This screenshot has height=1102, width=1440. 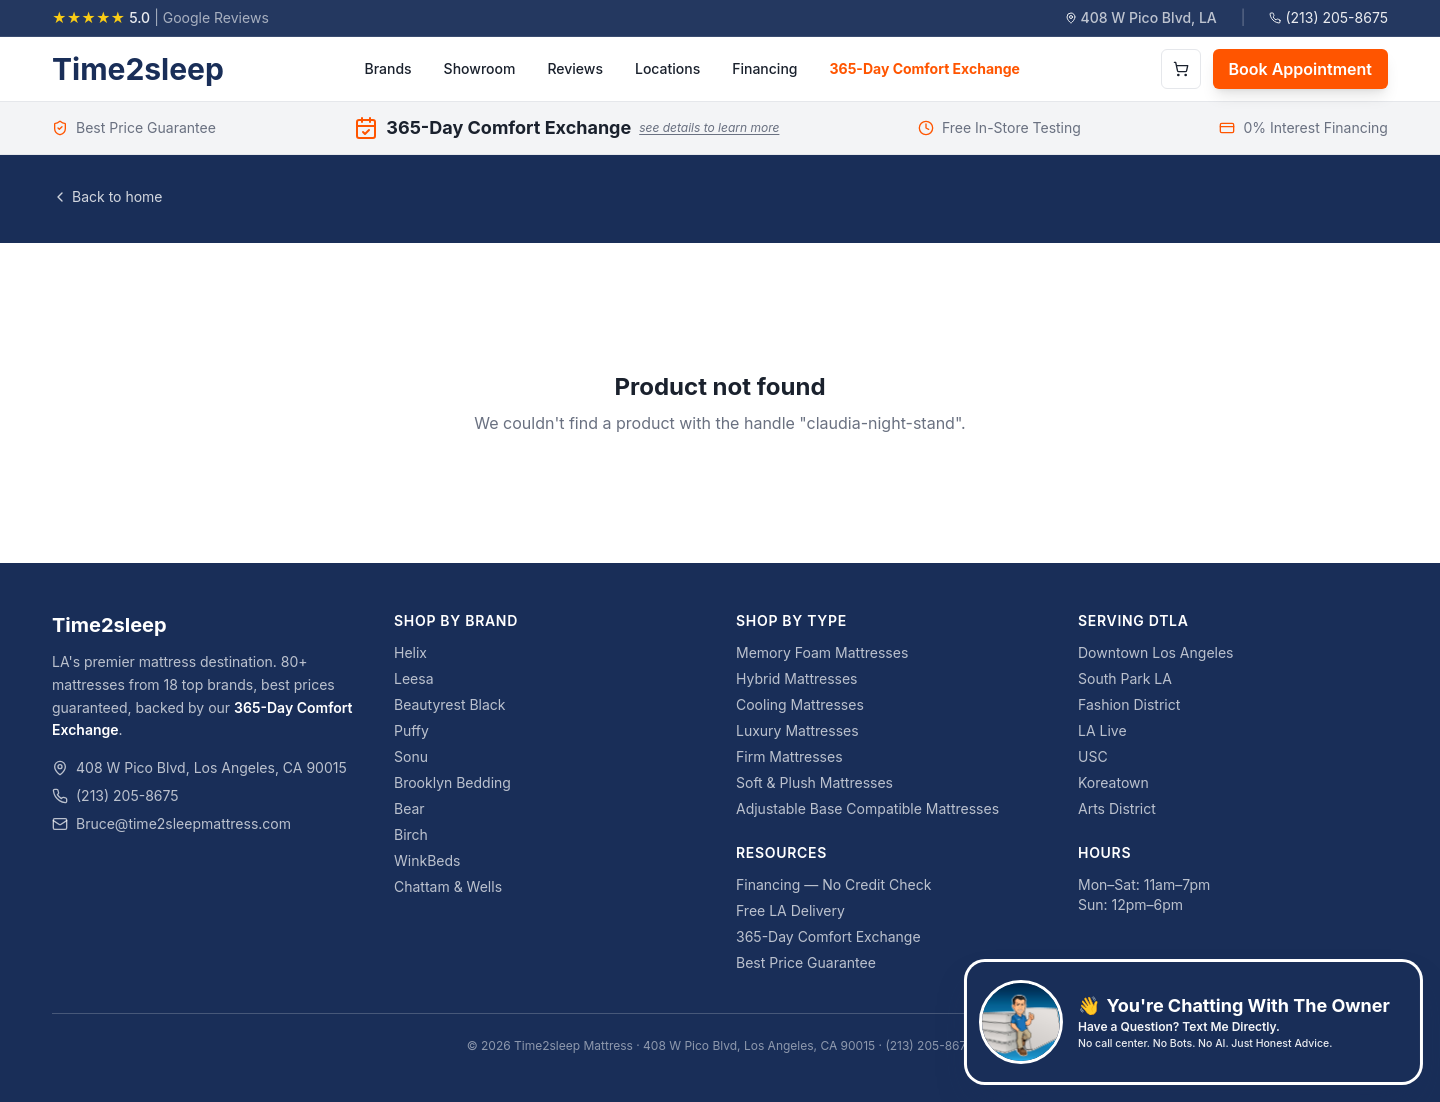 I want to click on Showroom, so click(x=480, y=68).